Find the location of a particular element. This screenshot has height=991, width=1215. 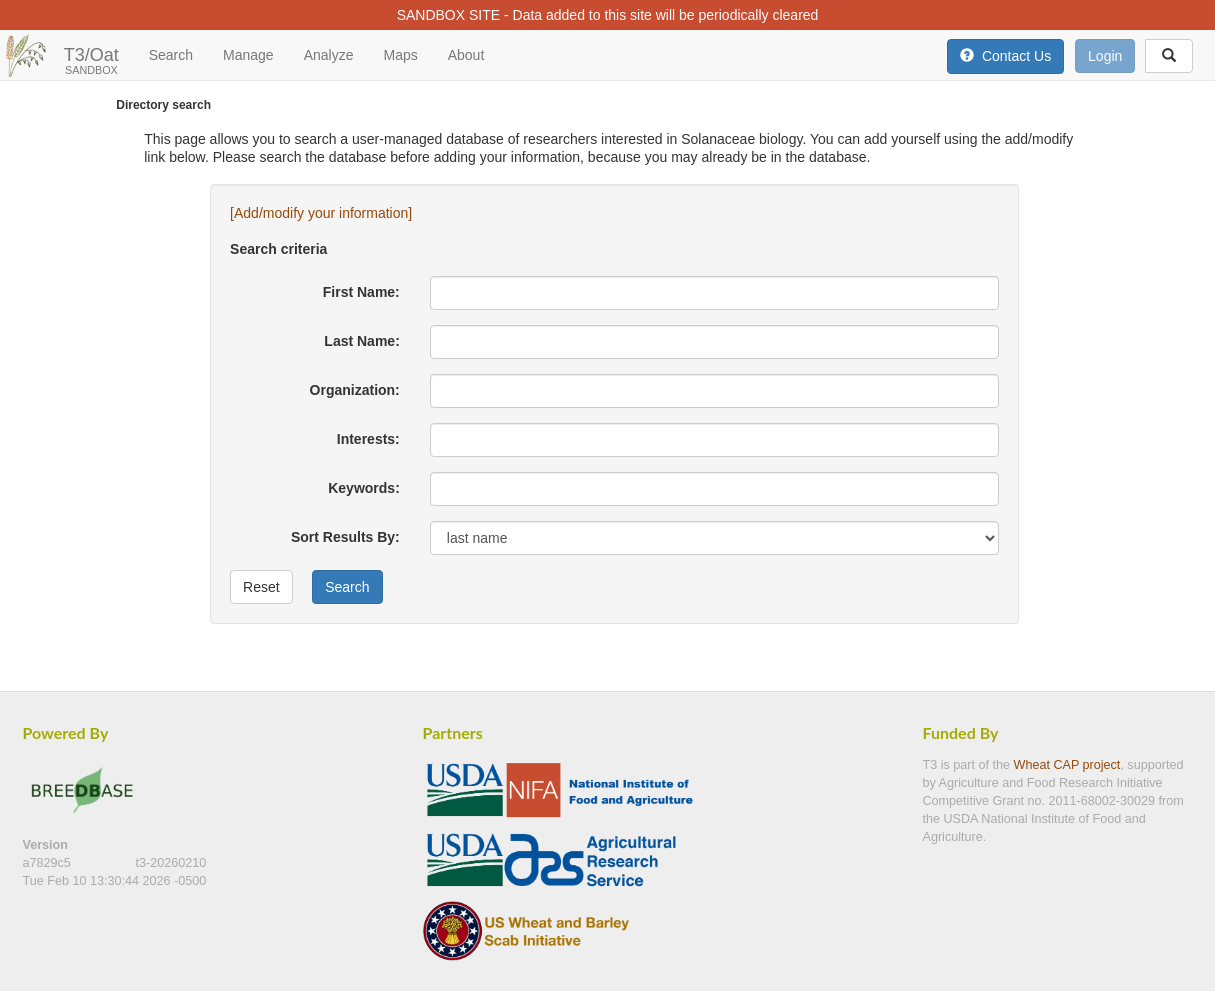

[Add/modify your information] is located at coordinates (321, 213).